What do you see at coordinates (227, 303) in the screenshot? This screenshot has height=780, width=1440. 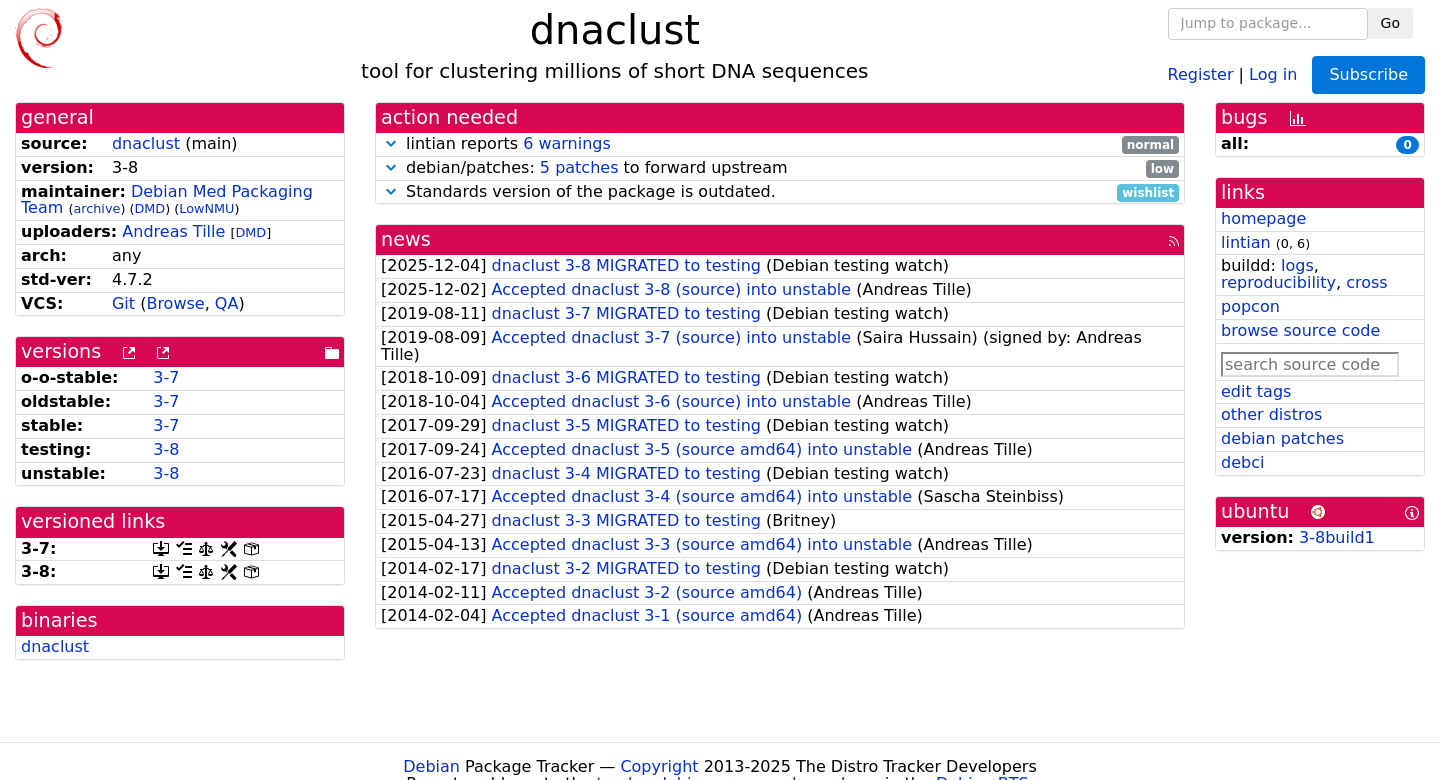 I see `QA` at bounding box center [227, 303].